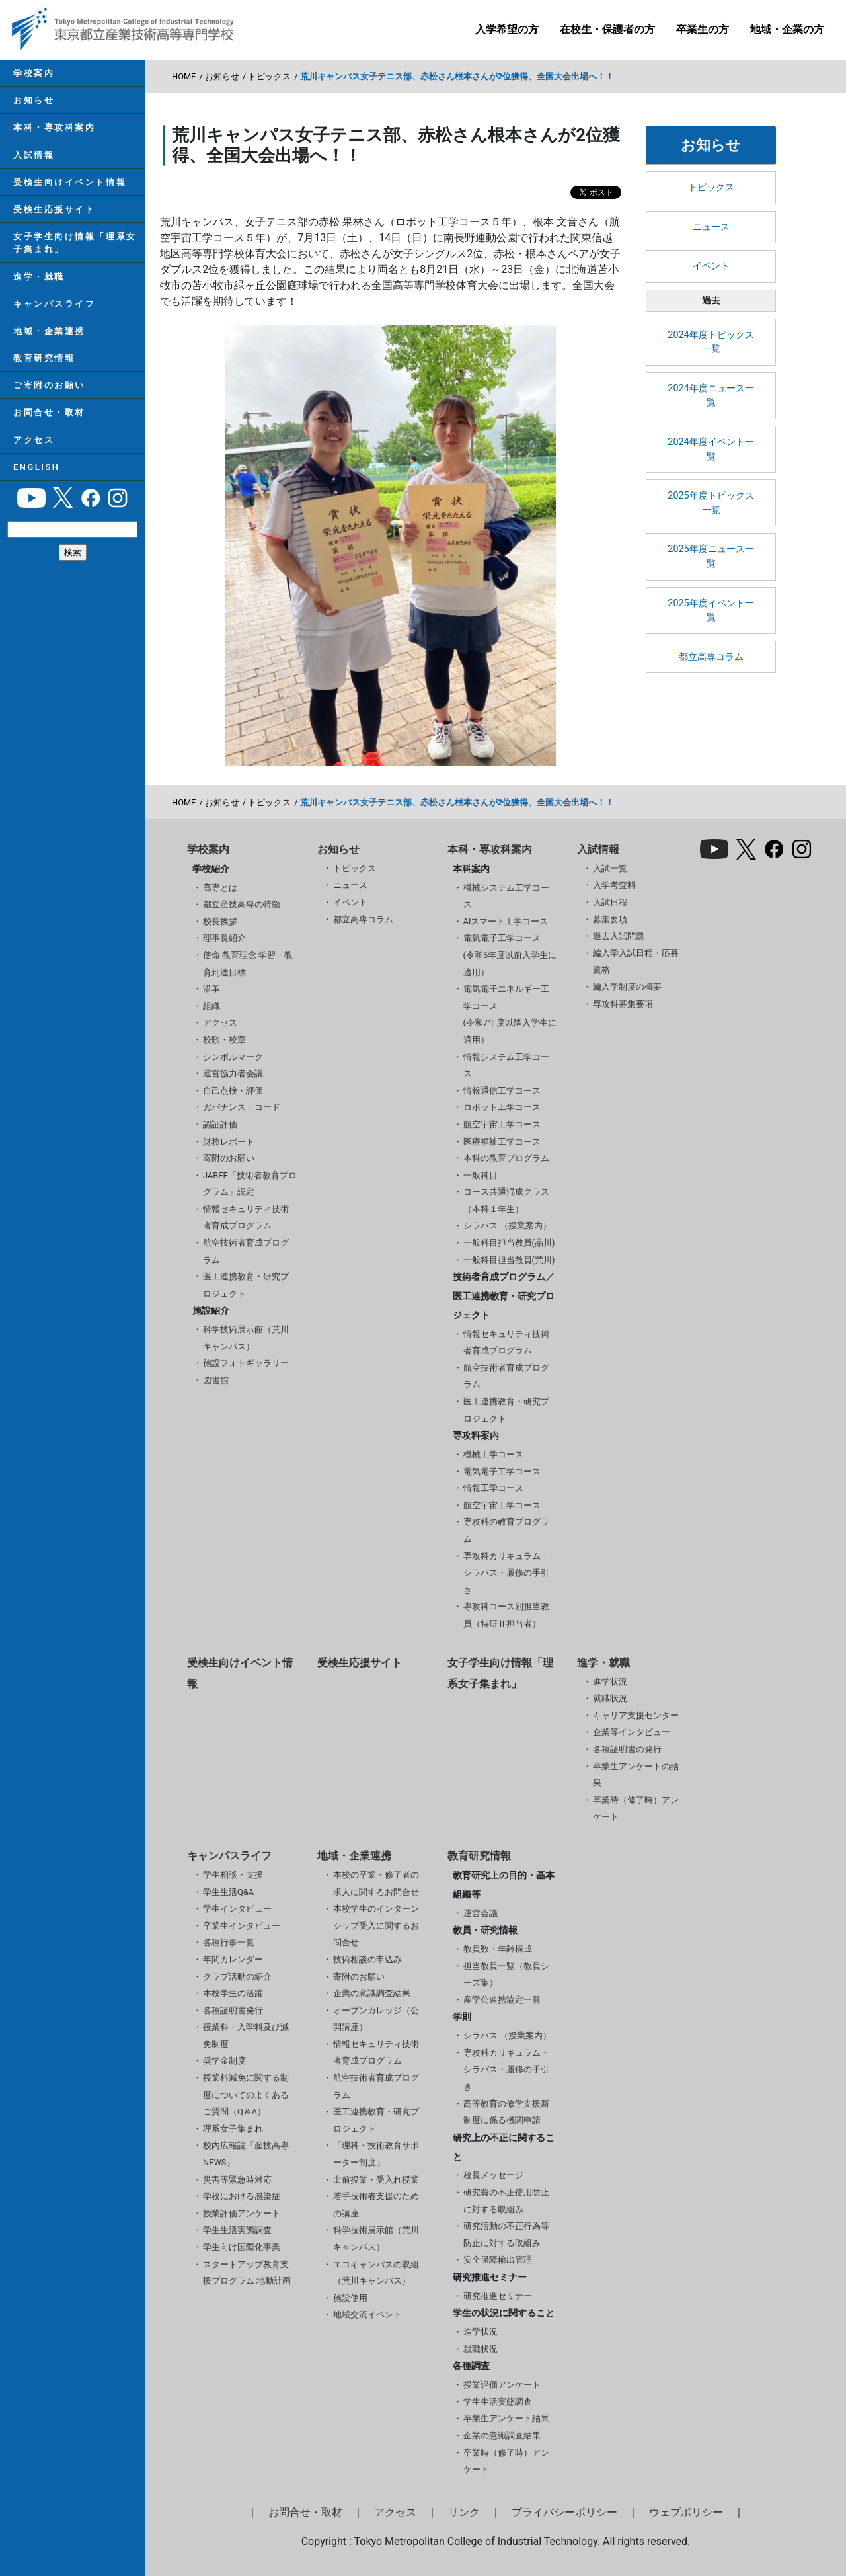  What do you see at coordinates (636, 1808) in the screenshot?
I see `卒業時（修了時）アンケート` at bounding box center [636, 1808].